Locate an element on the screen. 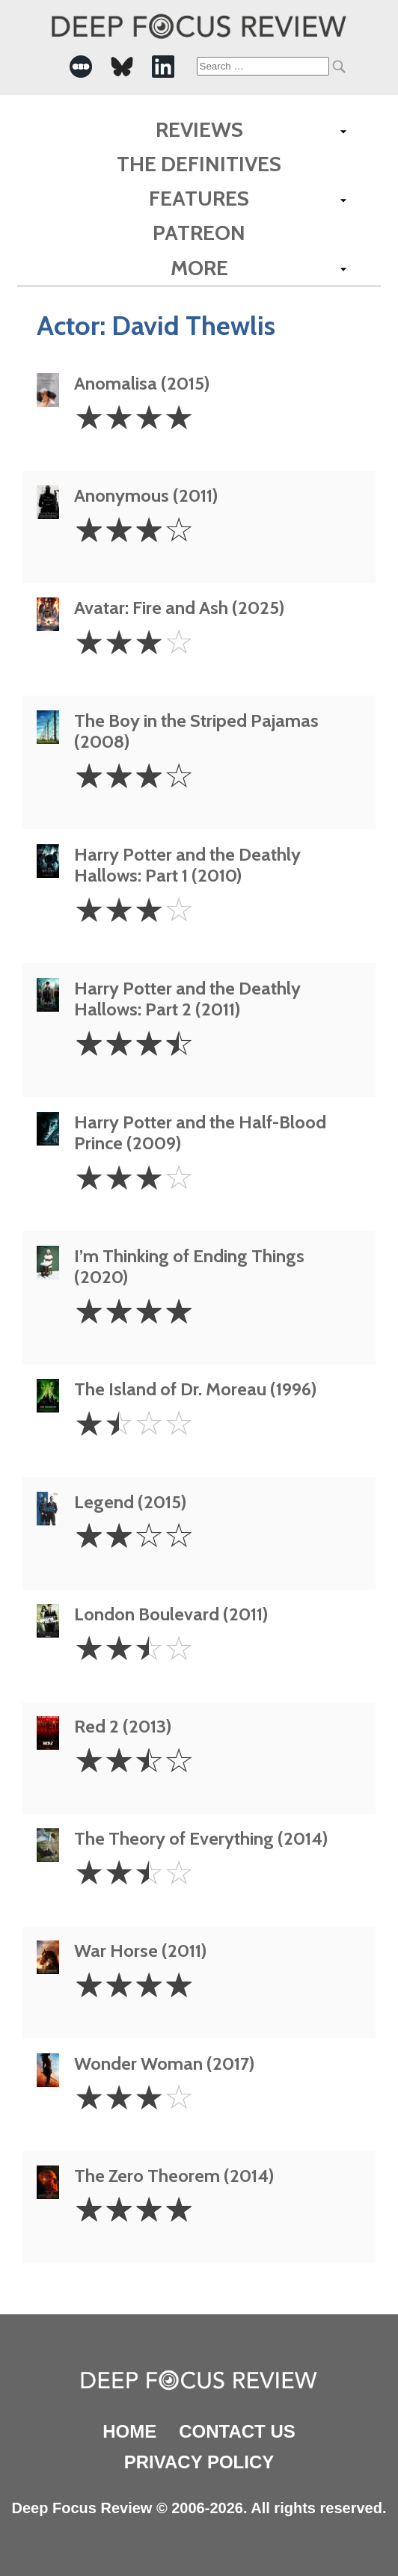  More is located at coordinates (199, 267).